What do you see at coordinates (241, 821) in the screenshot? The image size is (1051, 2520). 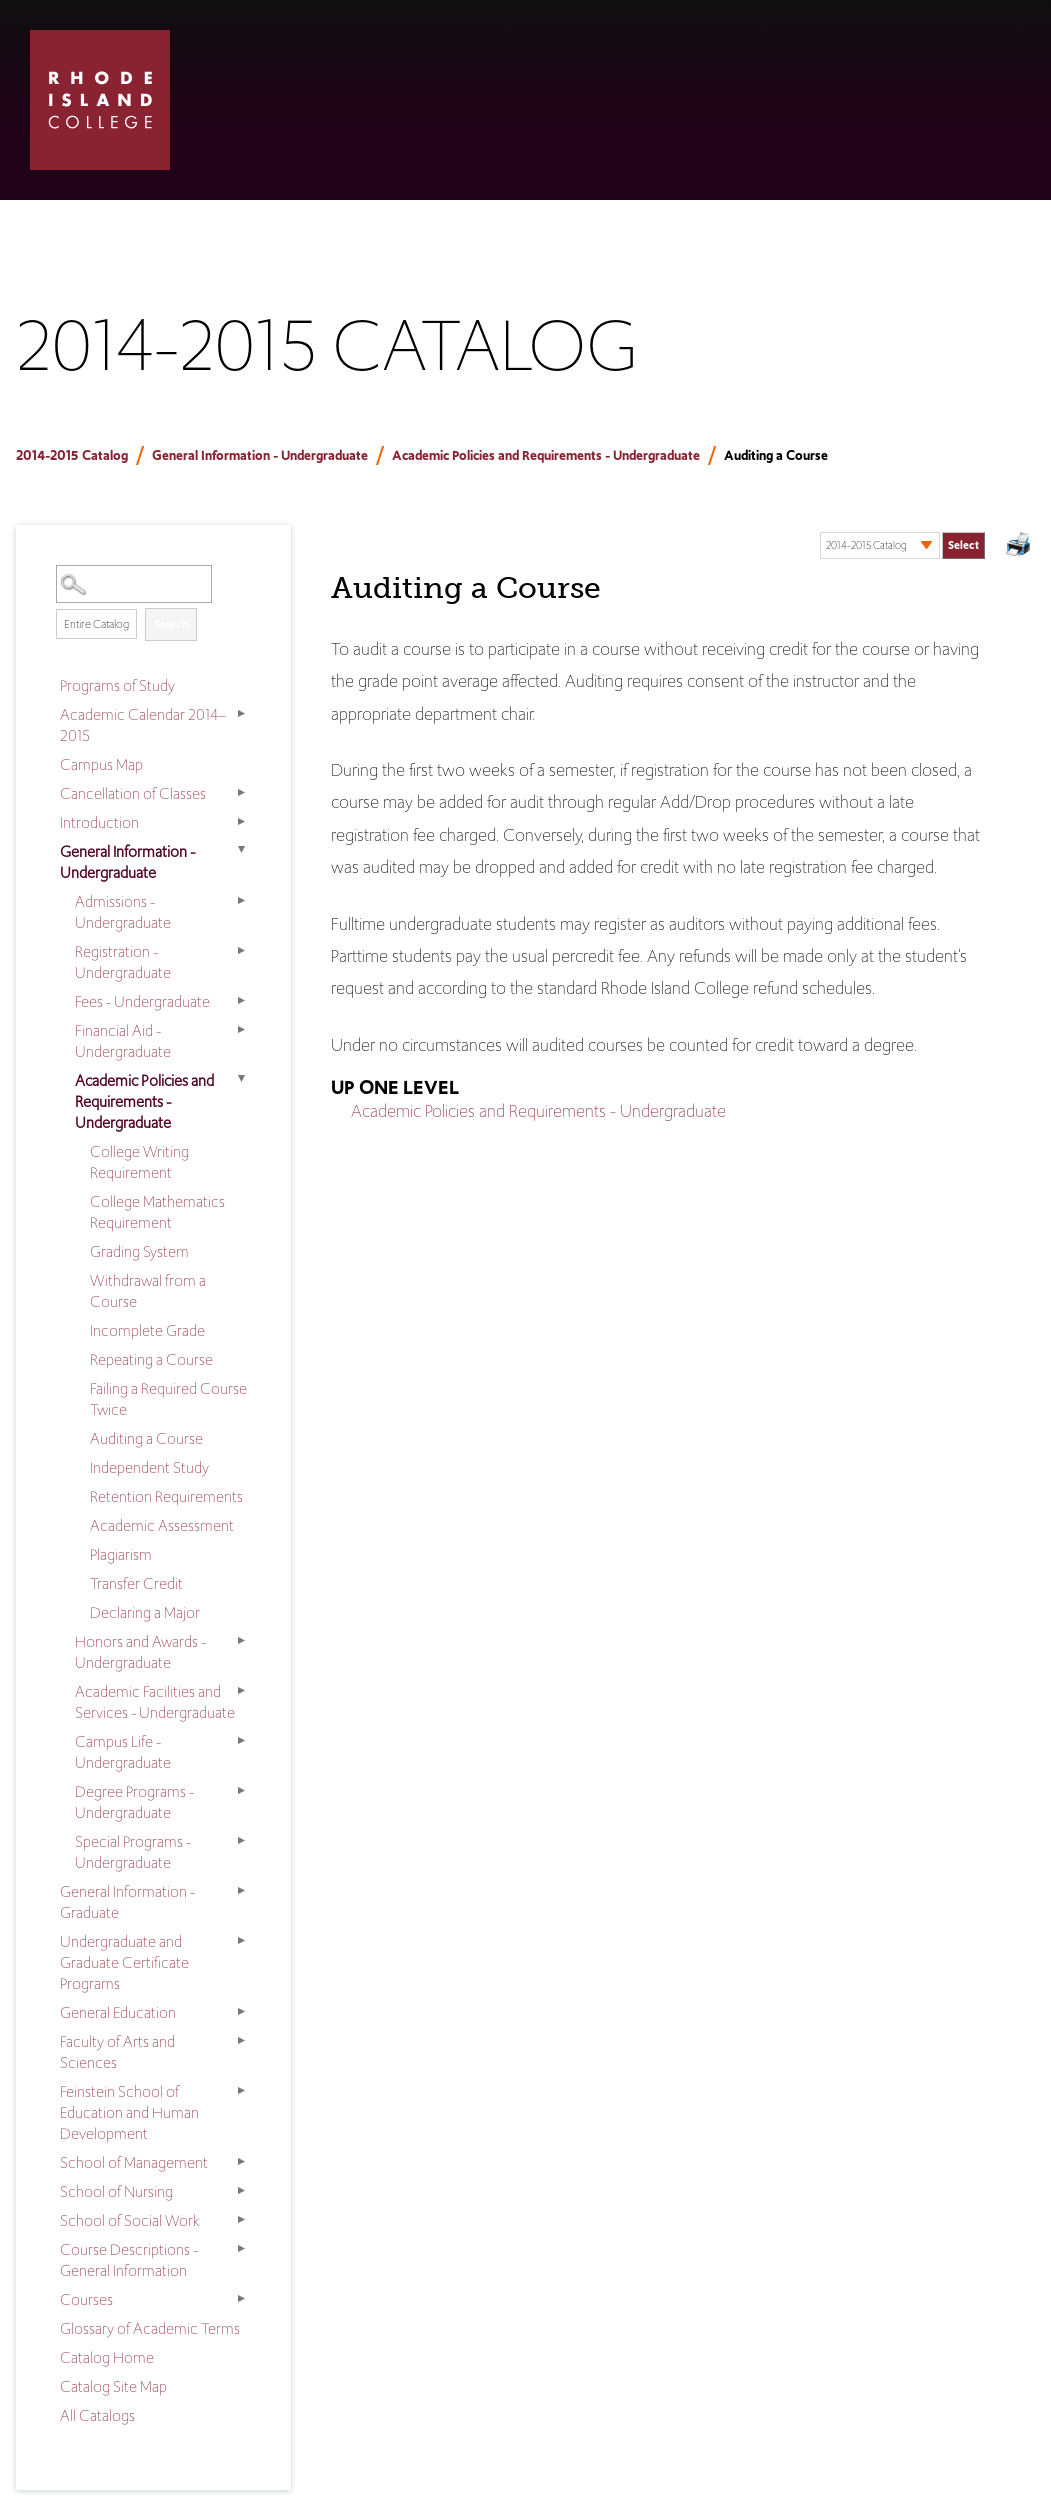 I see `[Show More of Introduction]` at bounding box center [241, 821].